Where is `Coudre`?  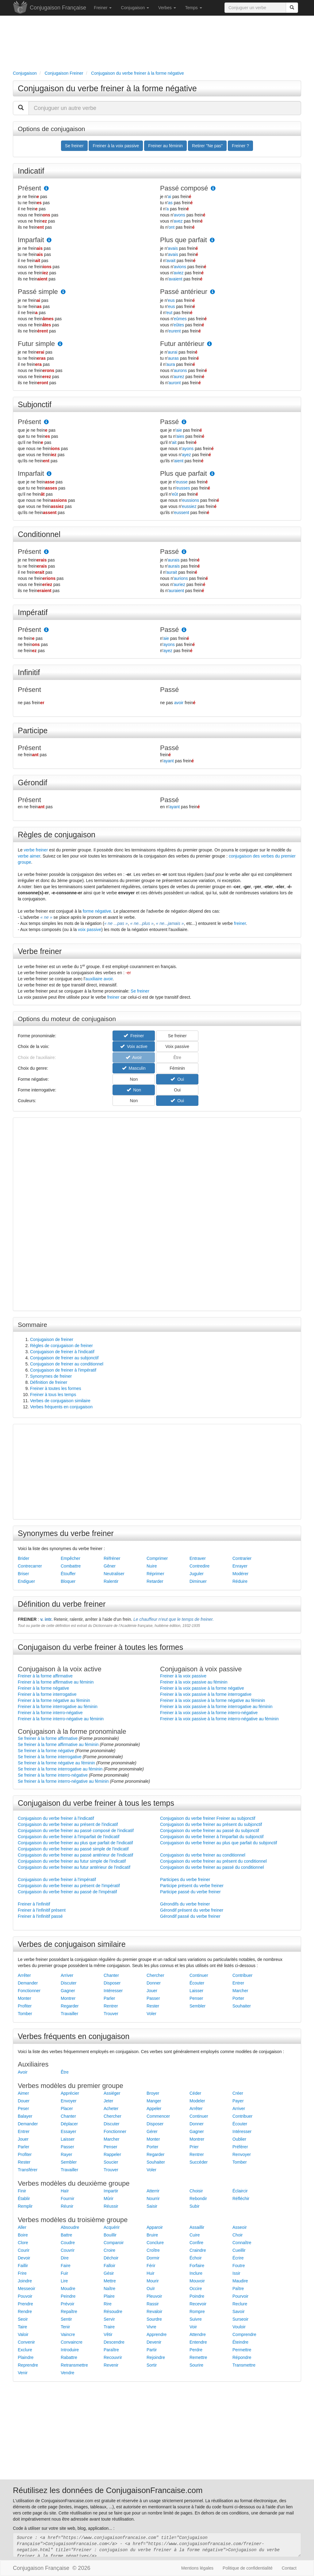
Coudre is located at coordinates (68, 2242).